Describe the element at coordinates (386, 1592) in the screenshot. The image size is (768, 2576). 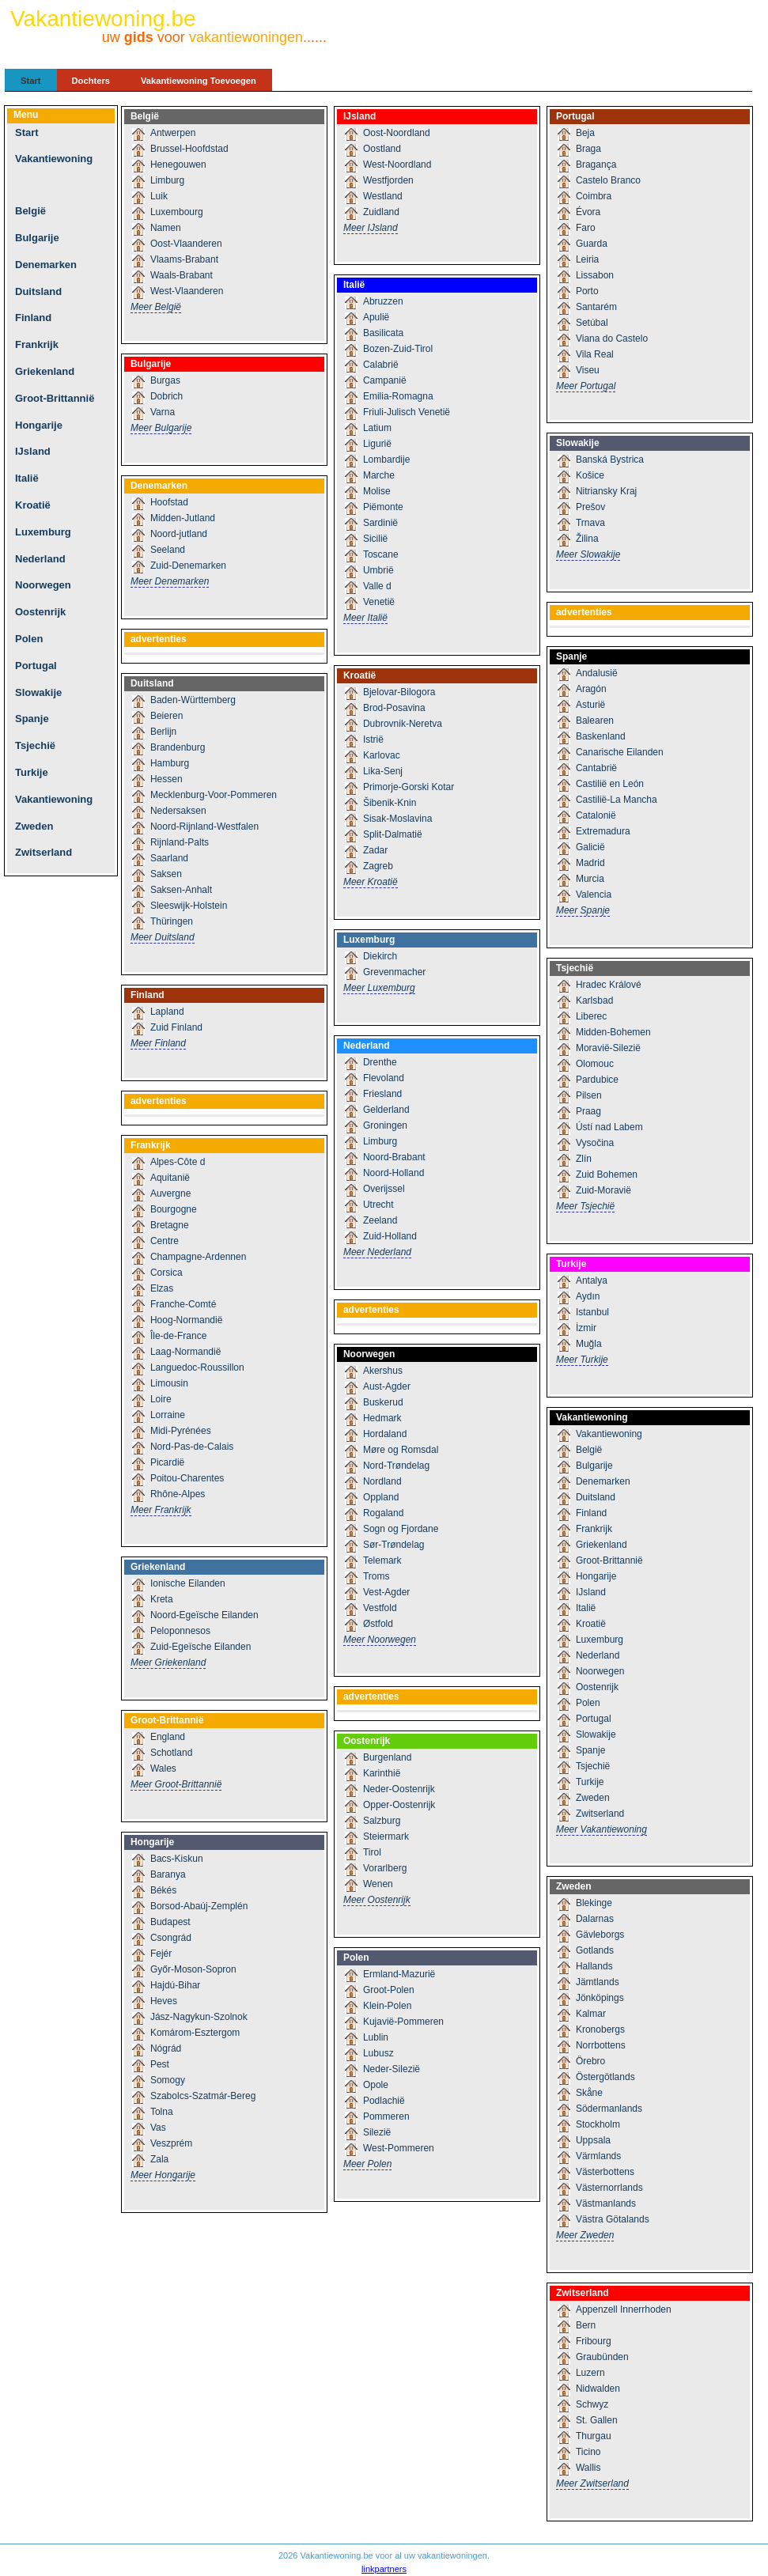
I see `Vest-Agder` at that location.